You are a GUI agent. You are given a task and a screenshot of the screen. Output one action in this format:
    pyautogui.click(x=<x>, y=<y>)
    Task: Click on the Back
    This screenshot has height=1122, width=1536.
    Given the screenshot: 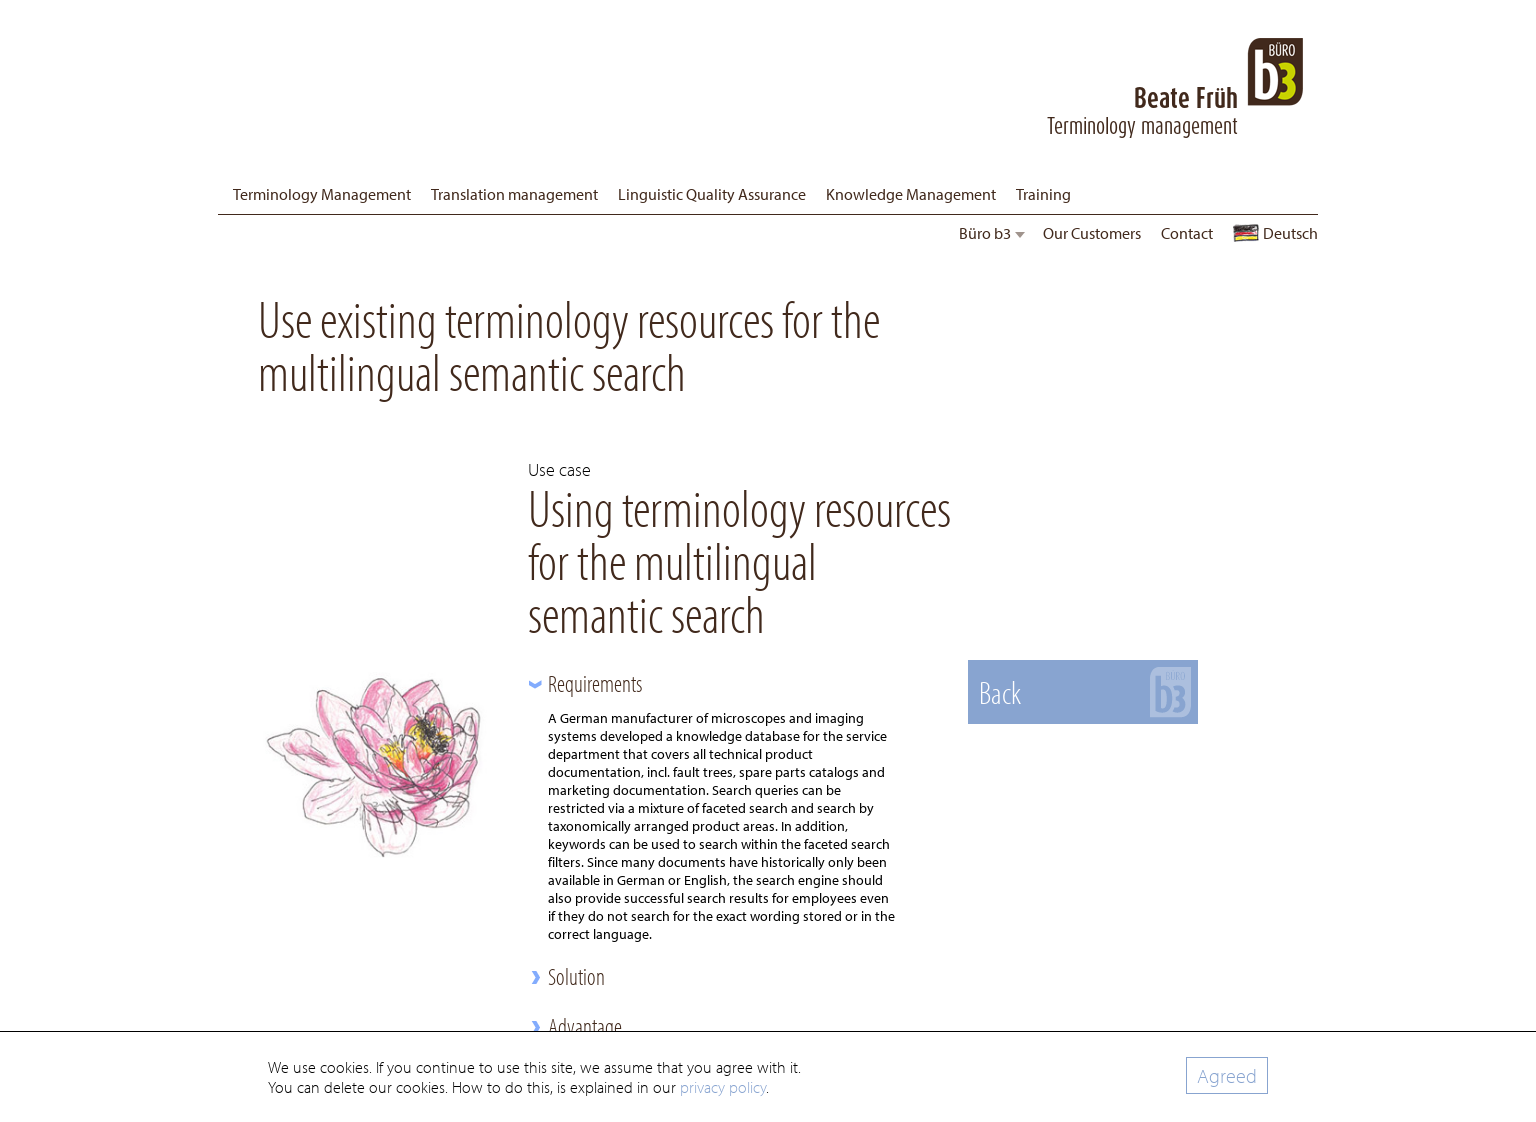 What is the action you would take?
    pyautogui.click(x=1000, y=692)
    